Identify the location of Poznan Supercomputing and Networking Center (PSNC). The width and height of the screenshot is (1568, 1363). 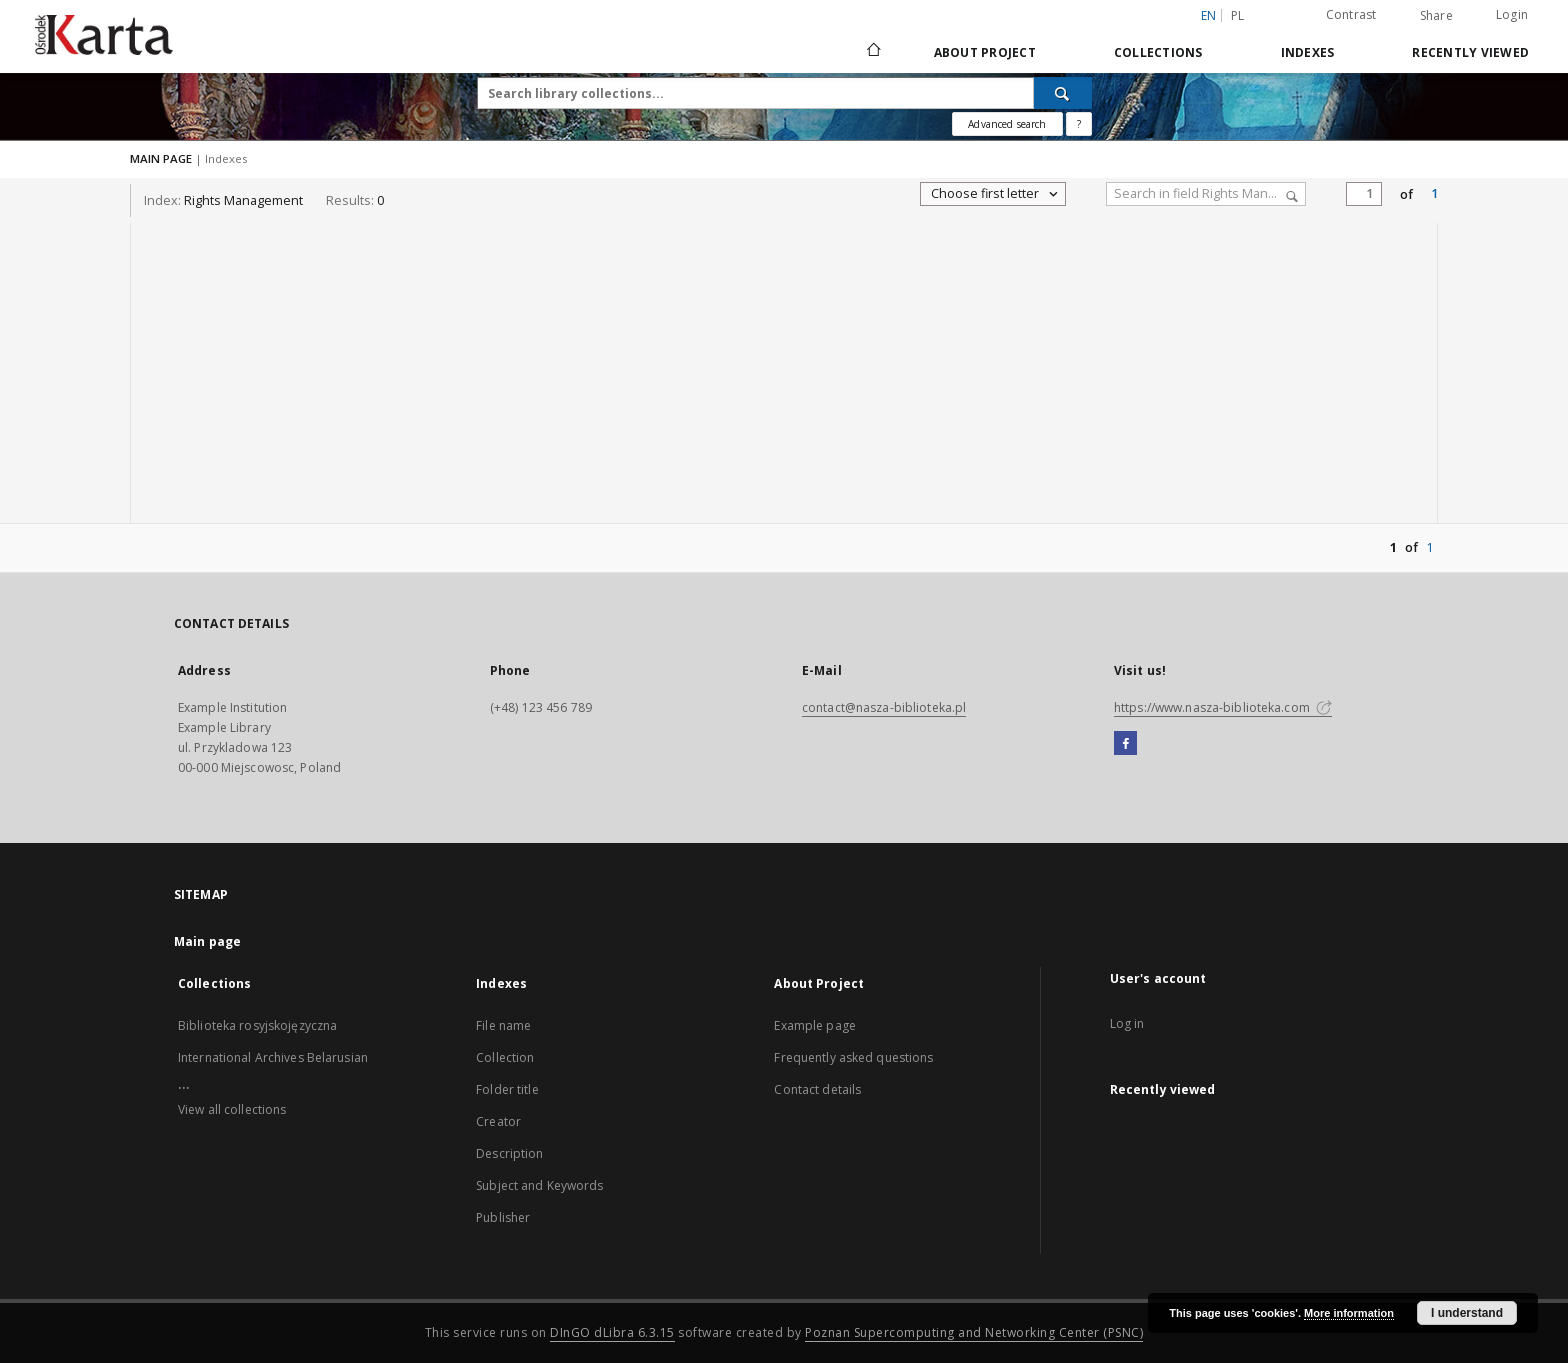
(974, 1332).